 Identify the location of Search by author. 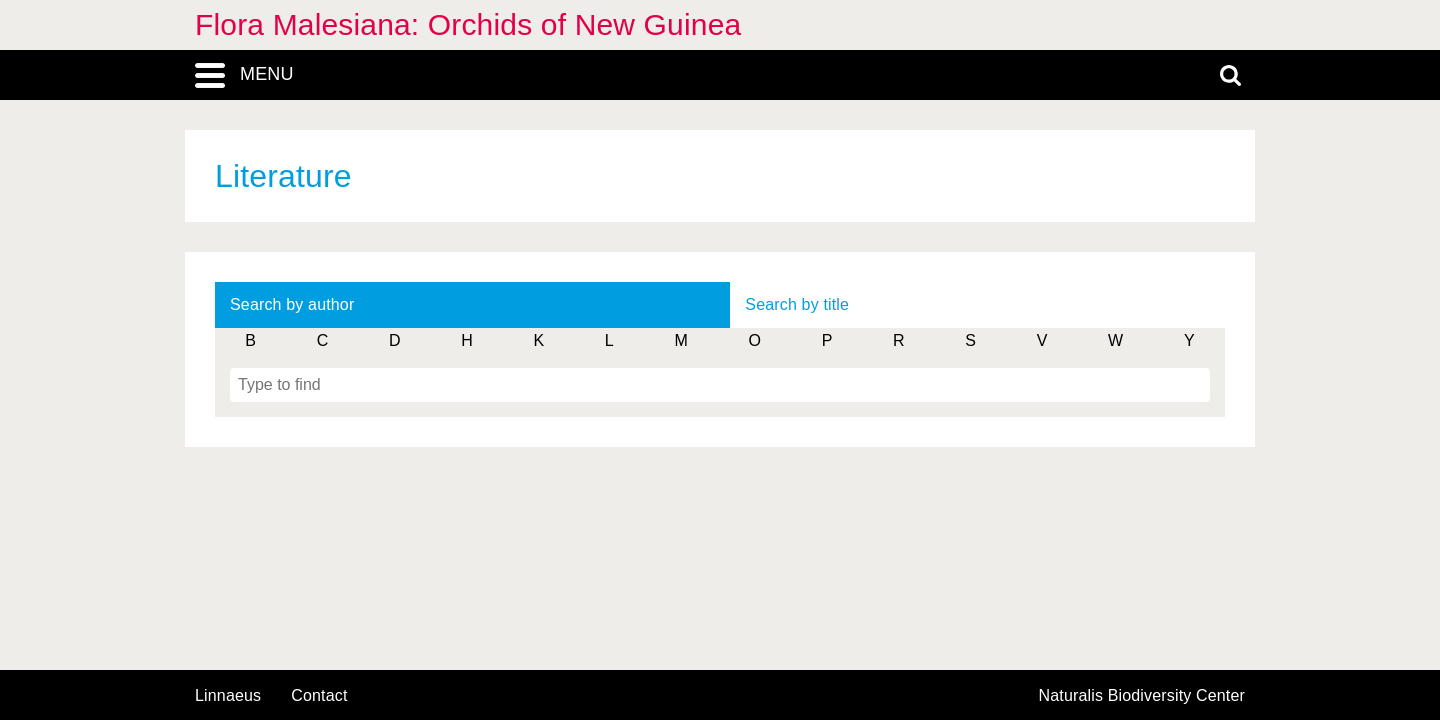
(292, 304).